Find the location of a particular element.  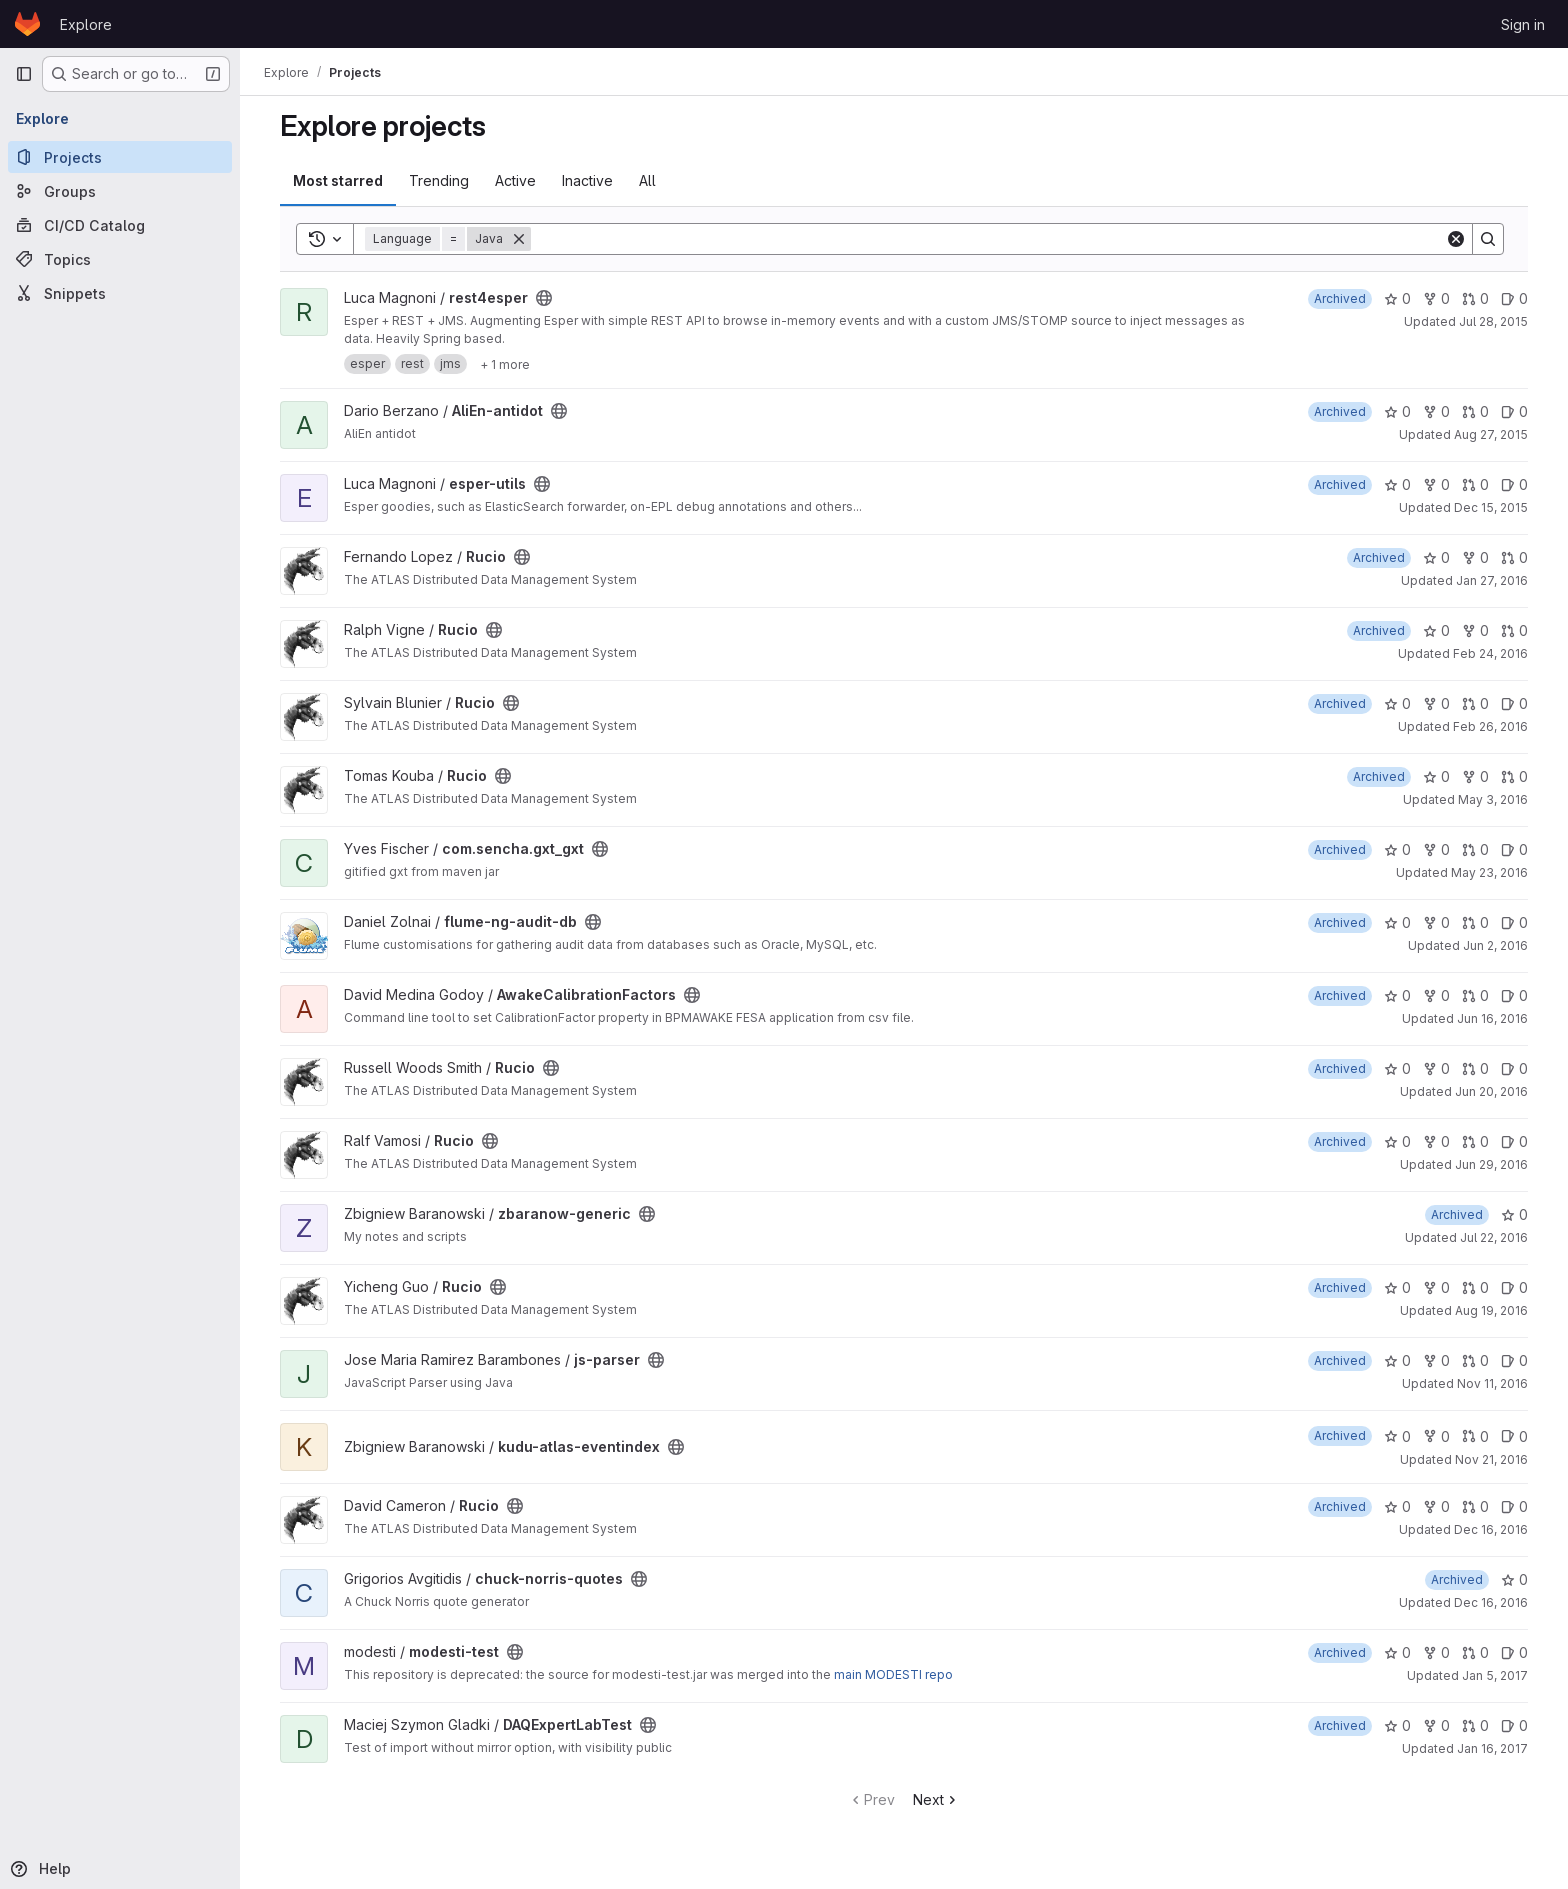

0 [Rucio has 0 stars] is located at coordinates (1436, 557).